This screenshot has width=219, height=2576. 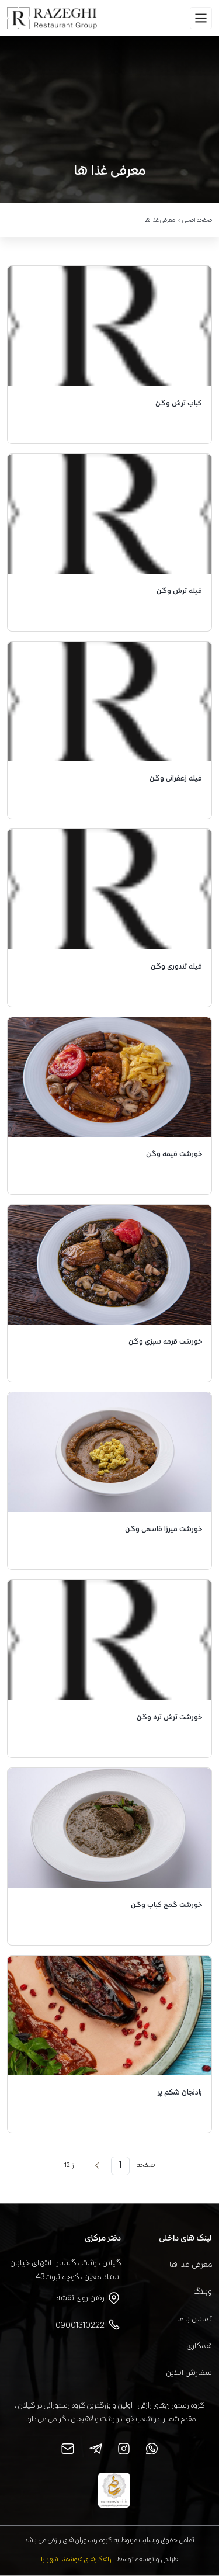 I want to click on راهکارهای هوشمند شهرآرا, so click(x=76, y=2560).